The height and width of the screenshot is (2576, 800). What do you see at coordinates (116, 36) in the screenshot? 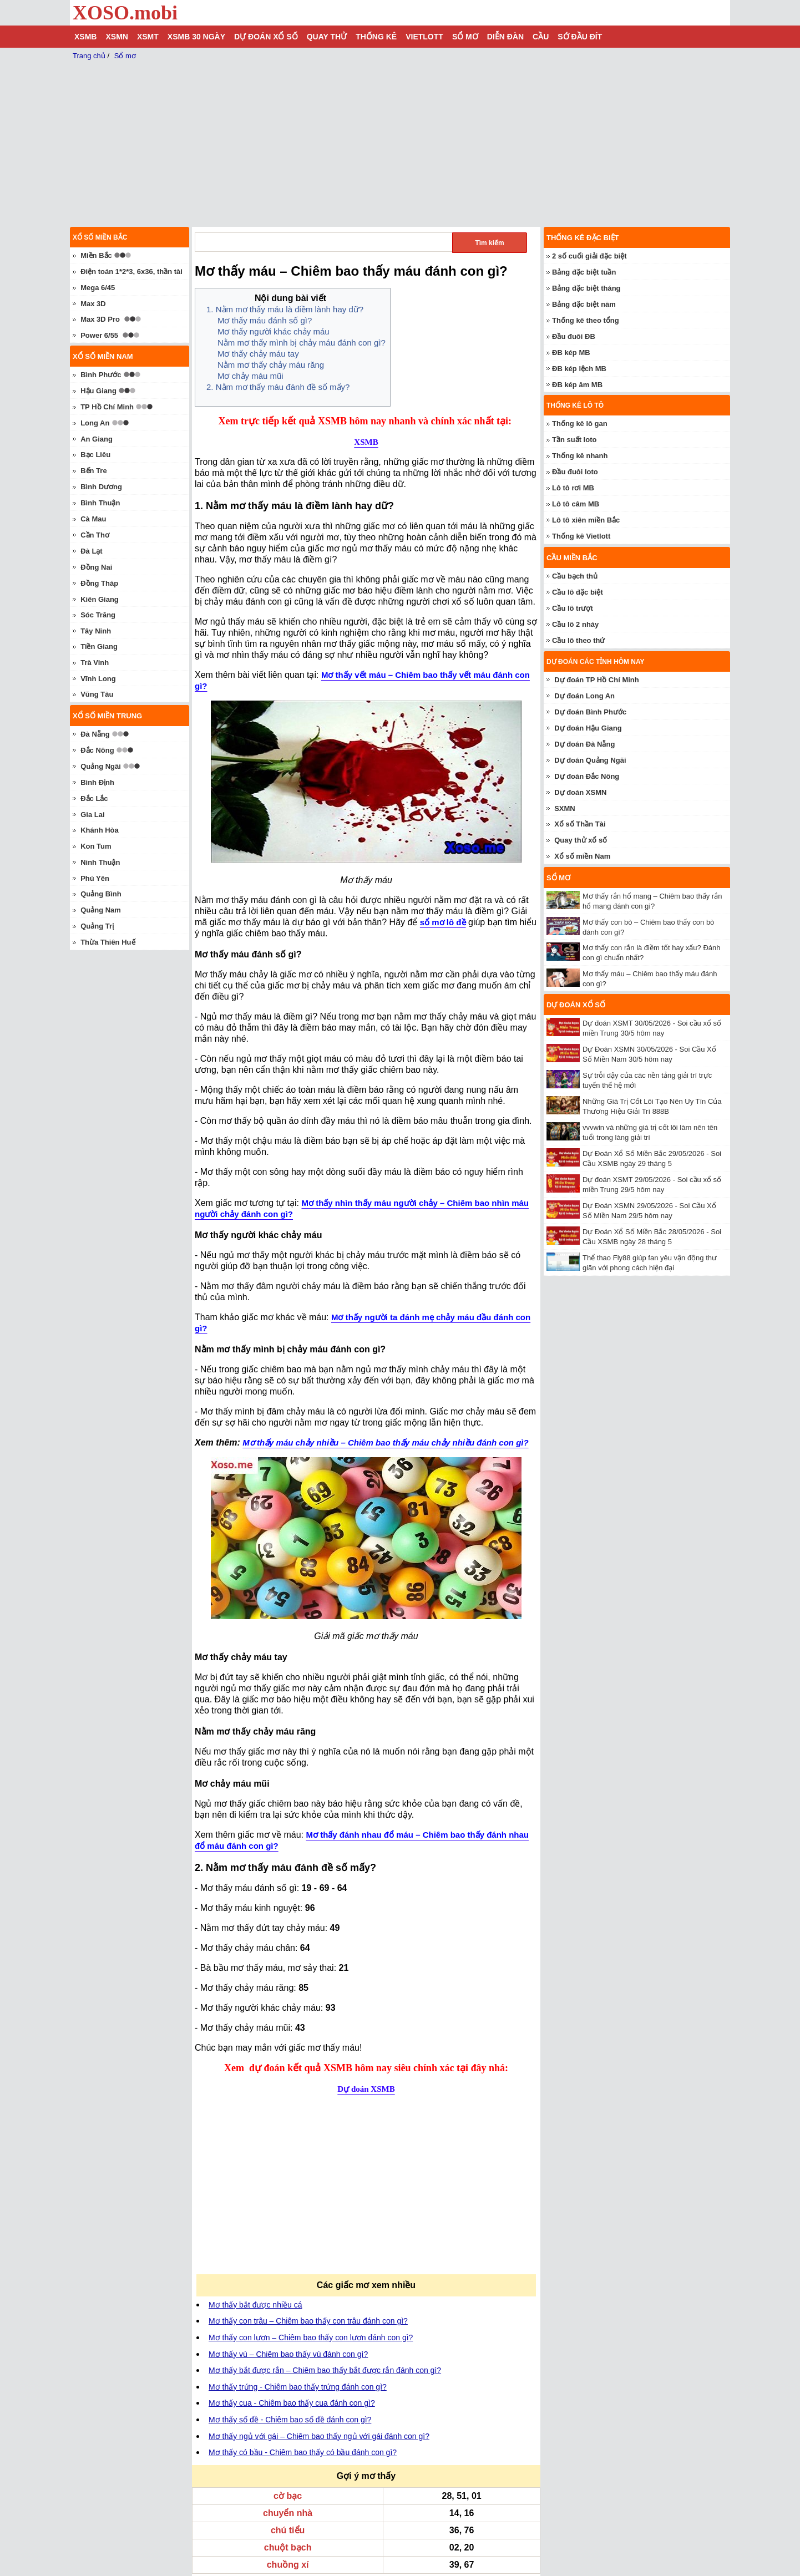
I see `XSMN` at bounding box center [116, 36].